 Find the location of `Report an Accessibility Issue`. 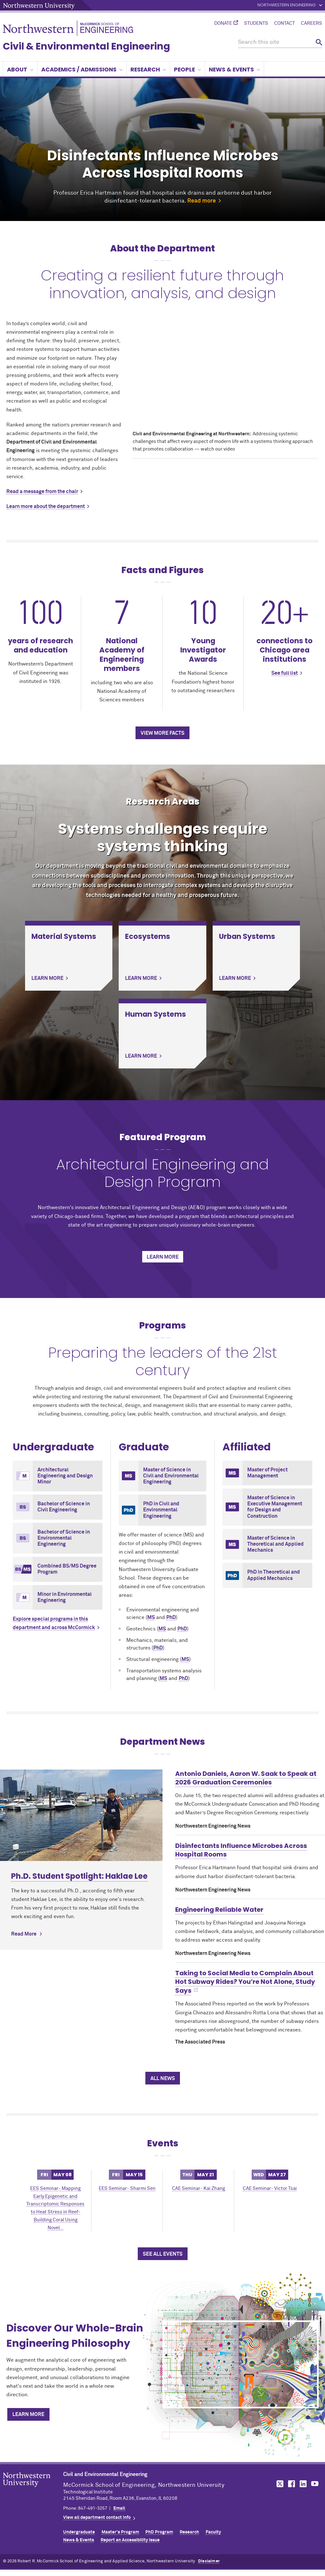

Report an Accessibility Issue is located at coordinates (130, 2540).